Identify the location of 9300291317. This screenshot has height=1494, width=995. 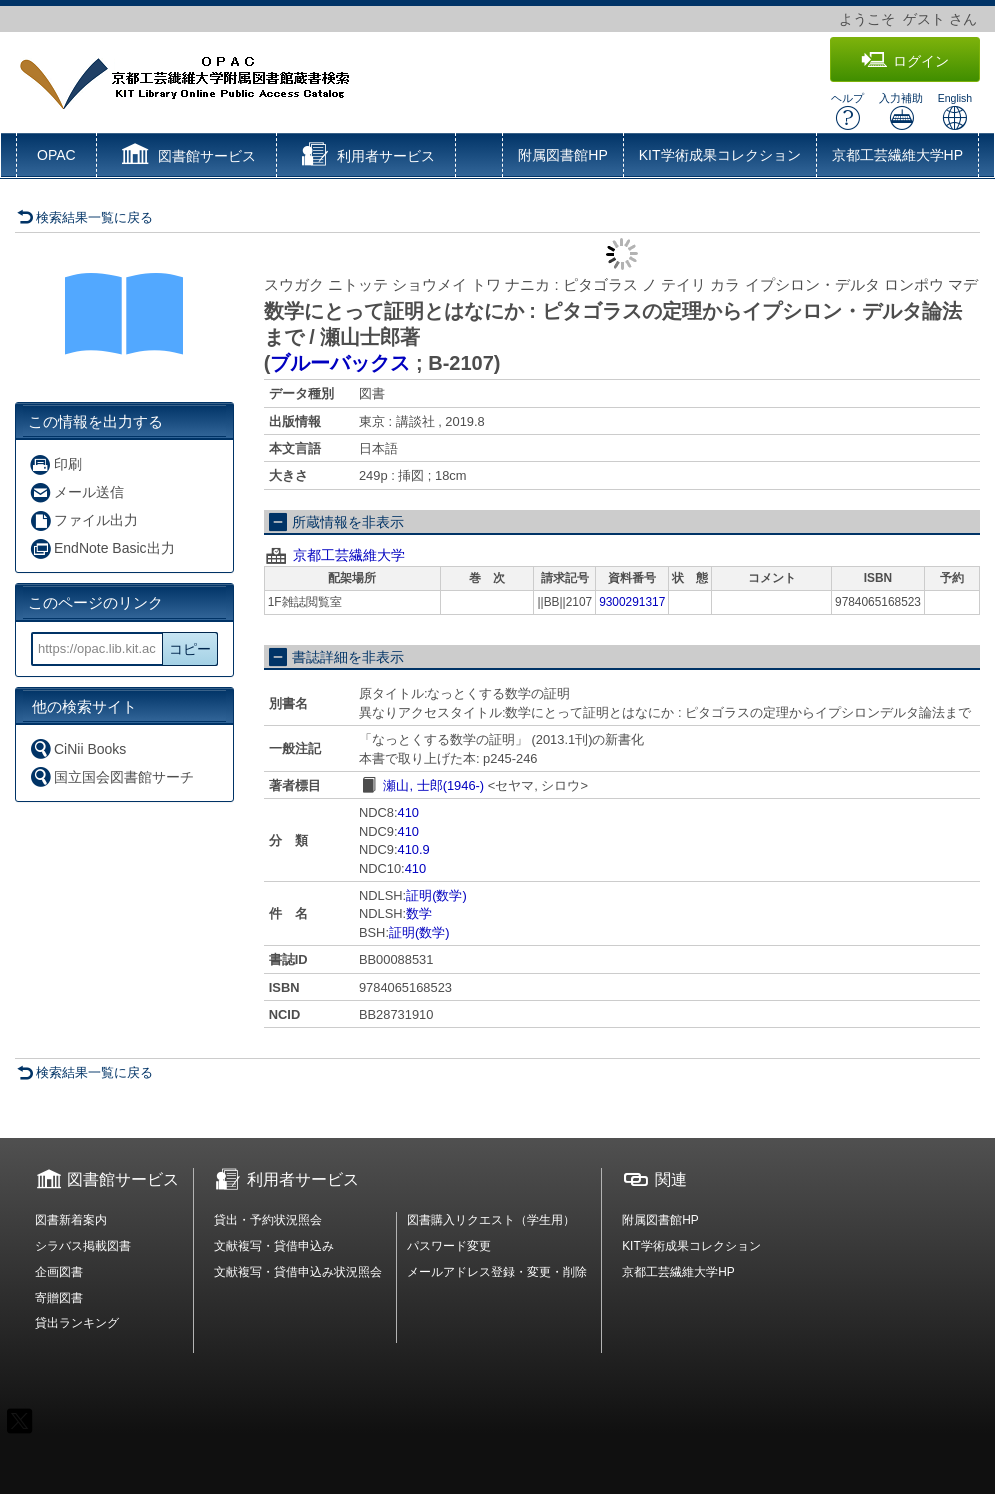
(632, 602).